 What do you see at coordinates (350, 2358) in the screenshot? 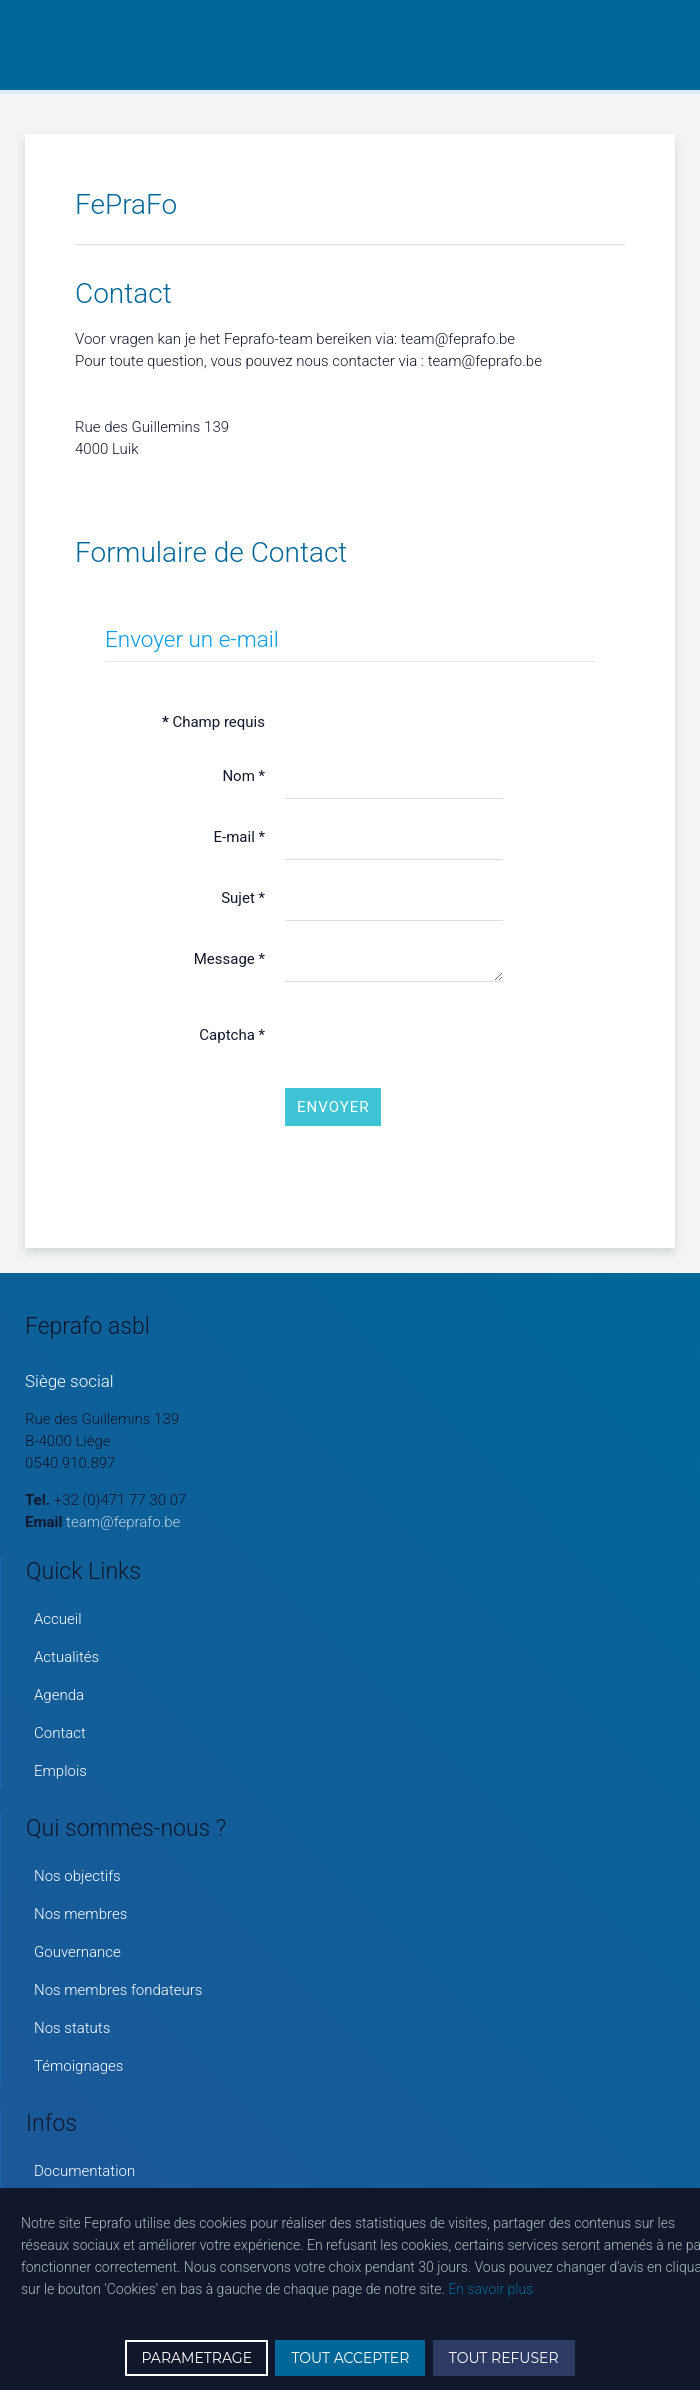
I see `TOUT ACCEPTER` at bounding box center [350, 2358].